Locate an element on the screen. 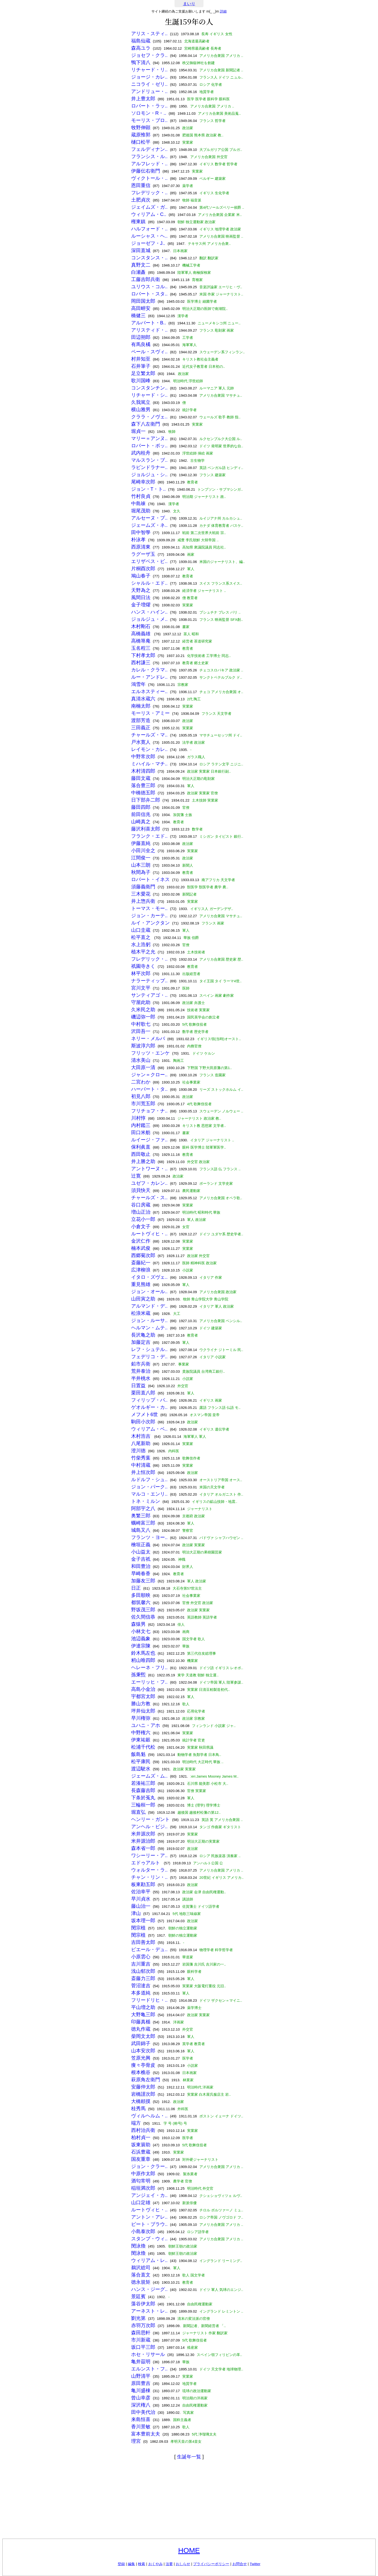 This screenshot has height=2576, width=378. アーネスト・レ.. is located at coordinates (149, 2311).